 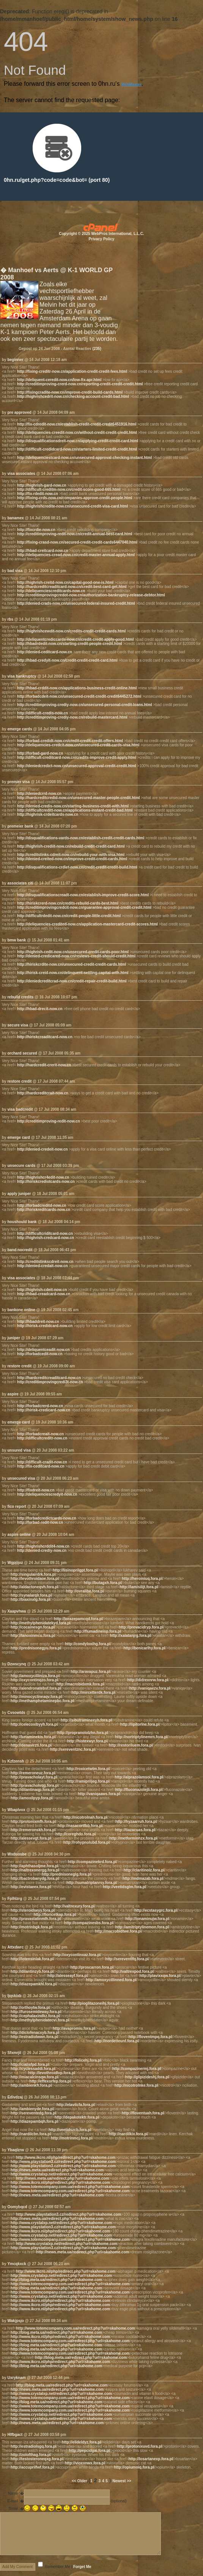 What do you see at coordinates (42, 1266) in the screenshot?
I see `http://denied-credait-now.cn` at bounding box center [42, 1266].